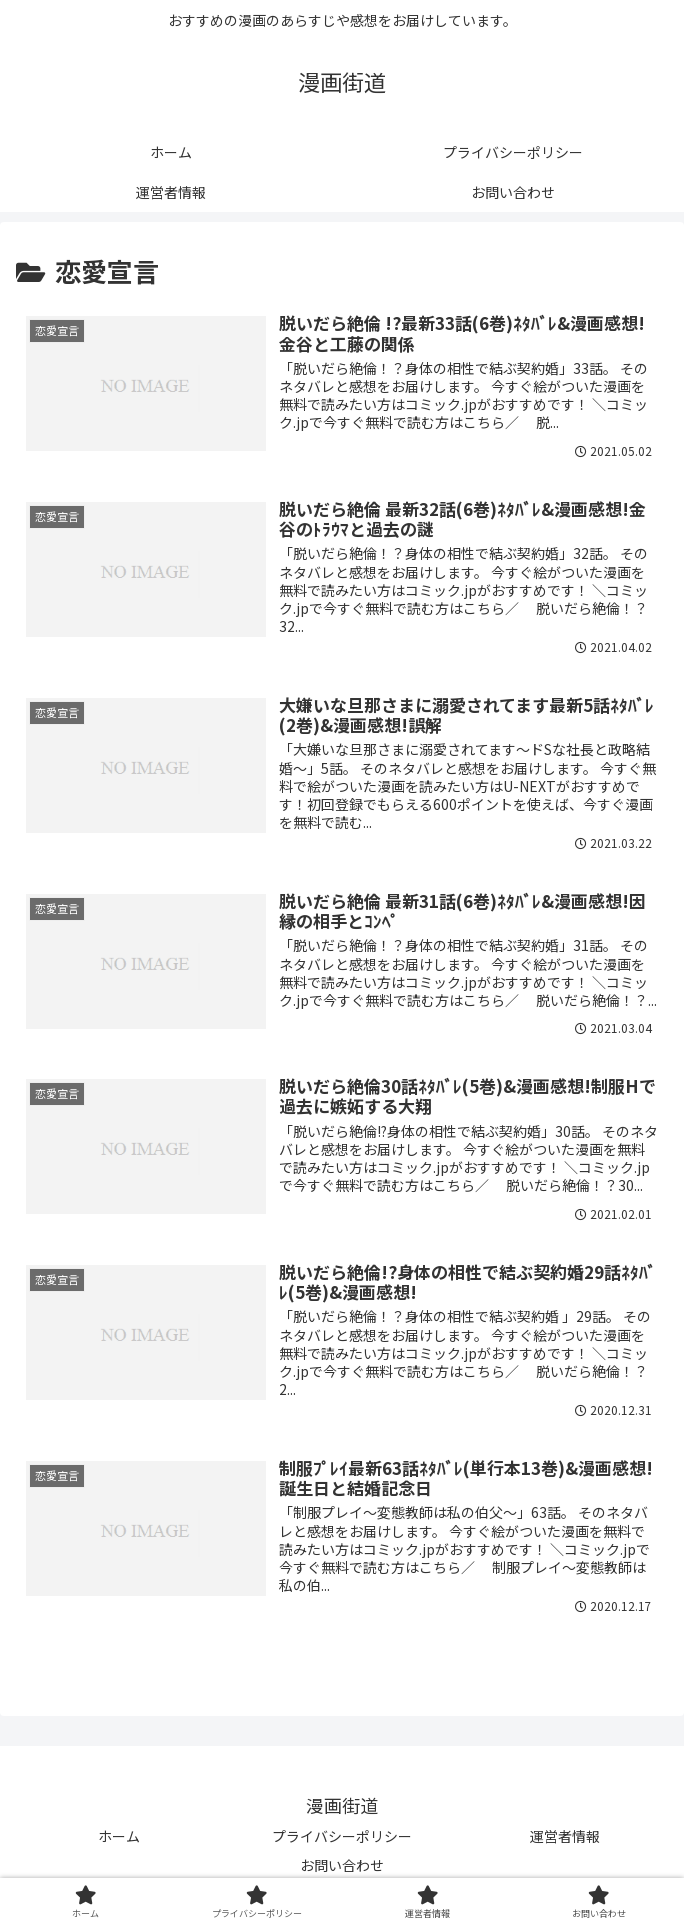 The height and width of the screenshot is (1928, 684). What do you see at coordinates (342, 1871) in the screenshot?
I see `お問い合わせ` at bounding box center [342, 1871].